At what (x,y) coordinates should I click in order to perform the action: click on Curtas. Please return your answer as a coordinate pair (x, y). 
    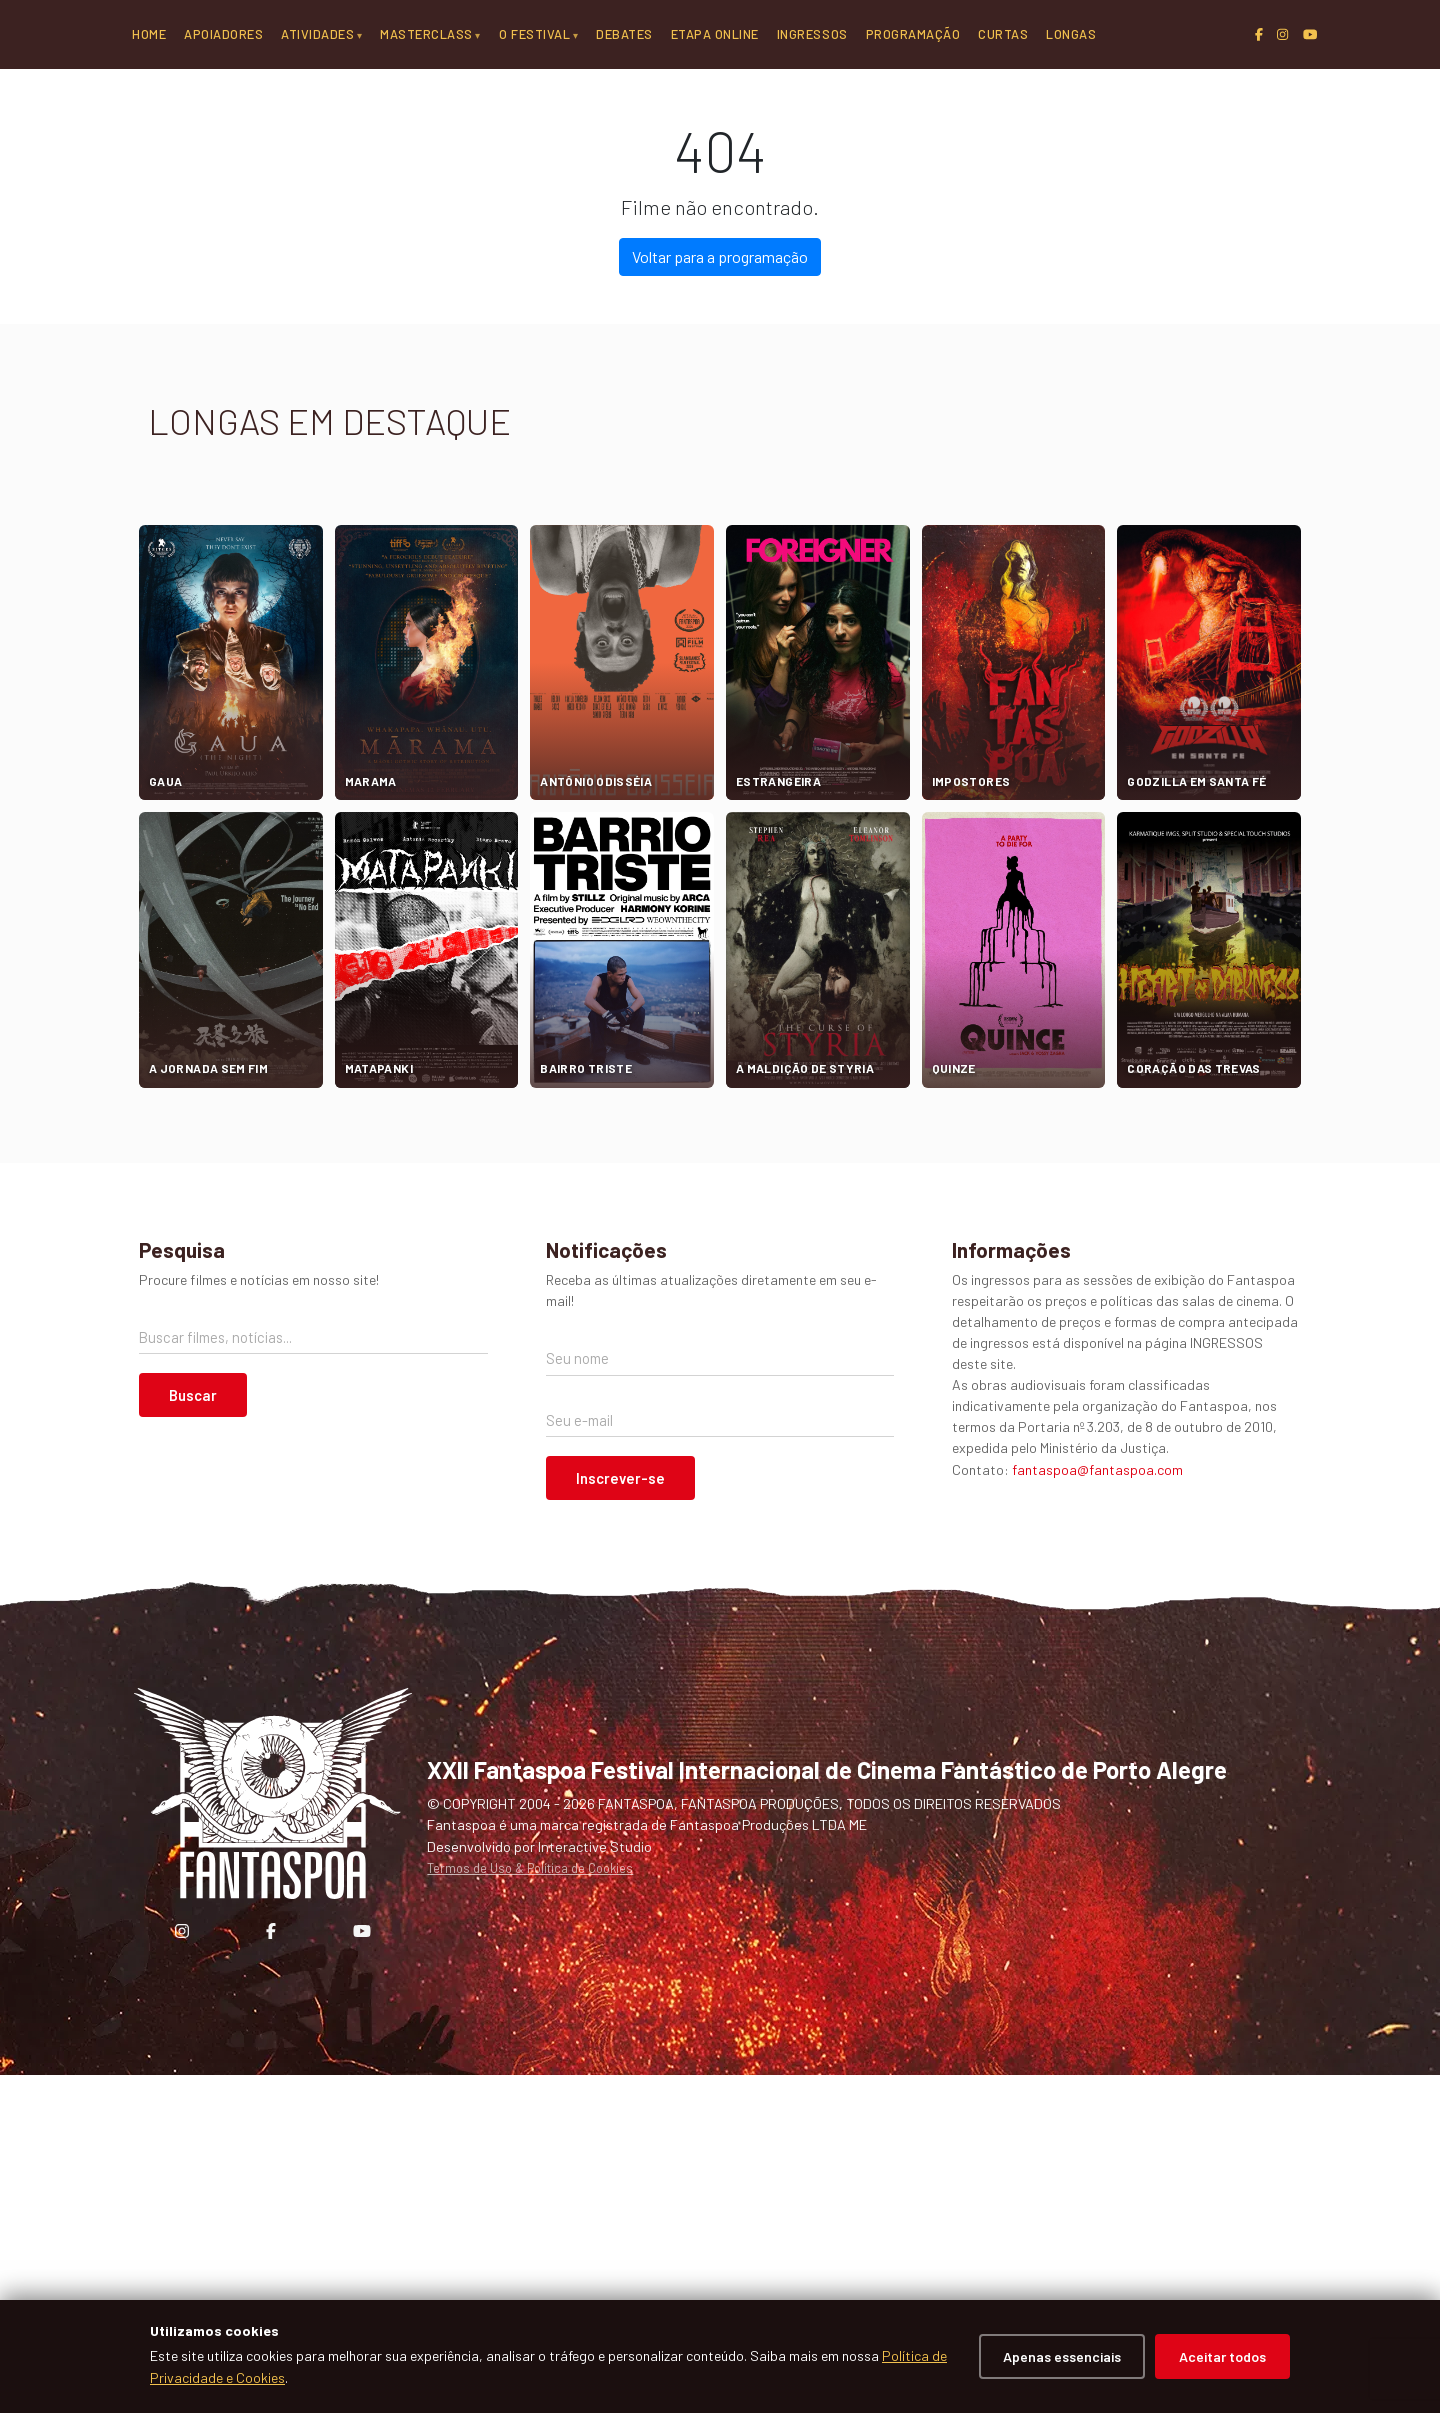
    Looking at the image, I should click on (1003, 34).